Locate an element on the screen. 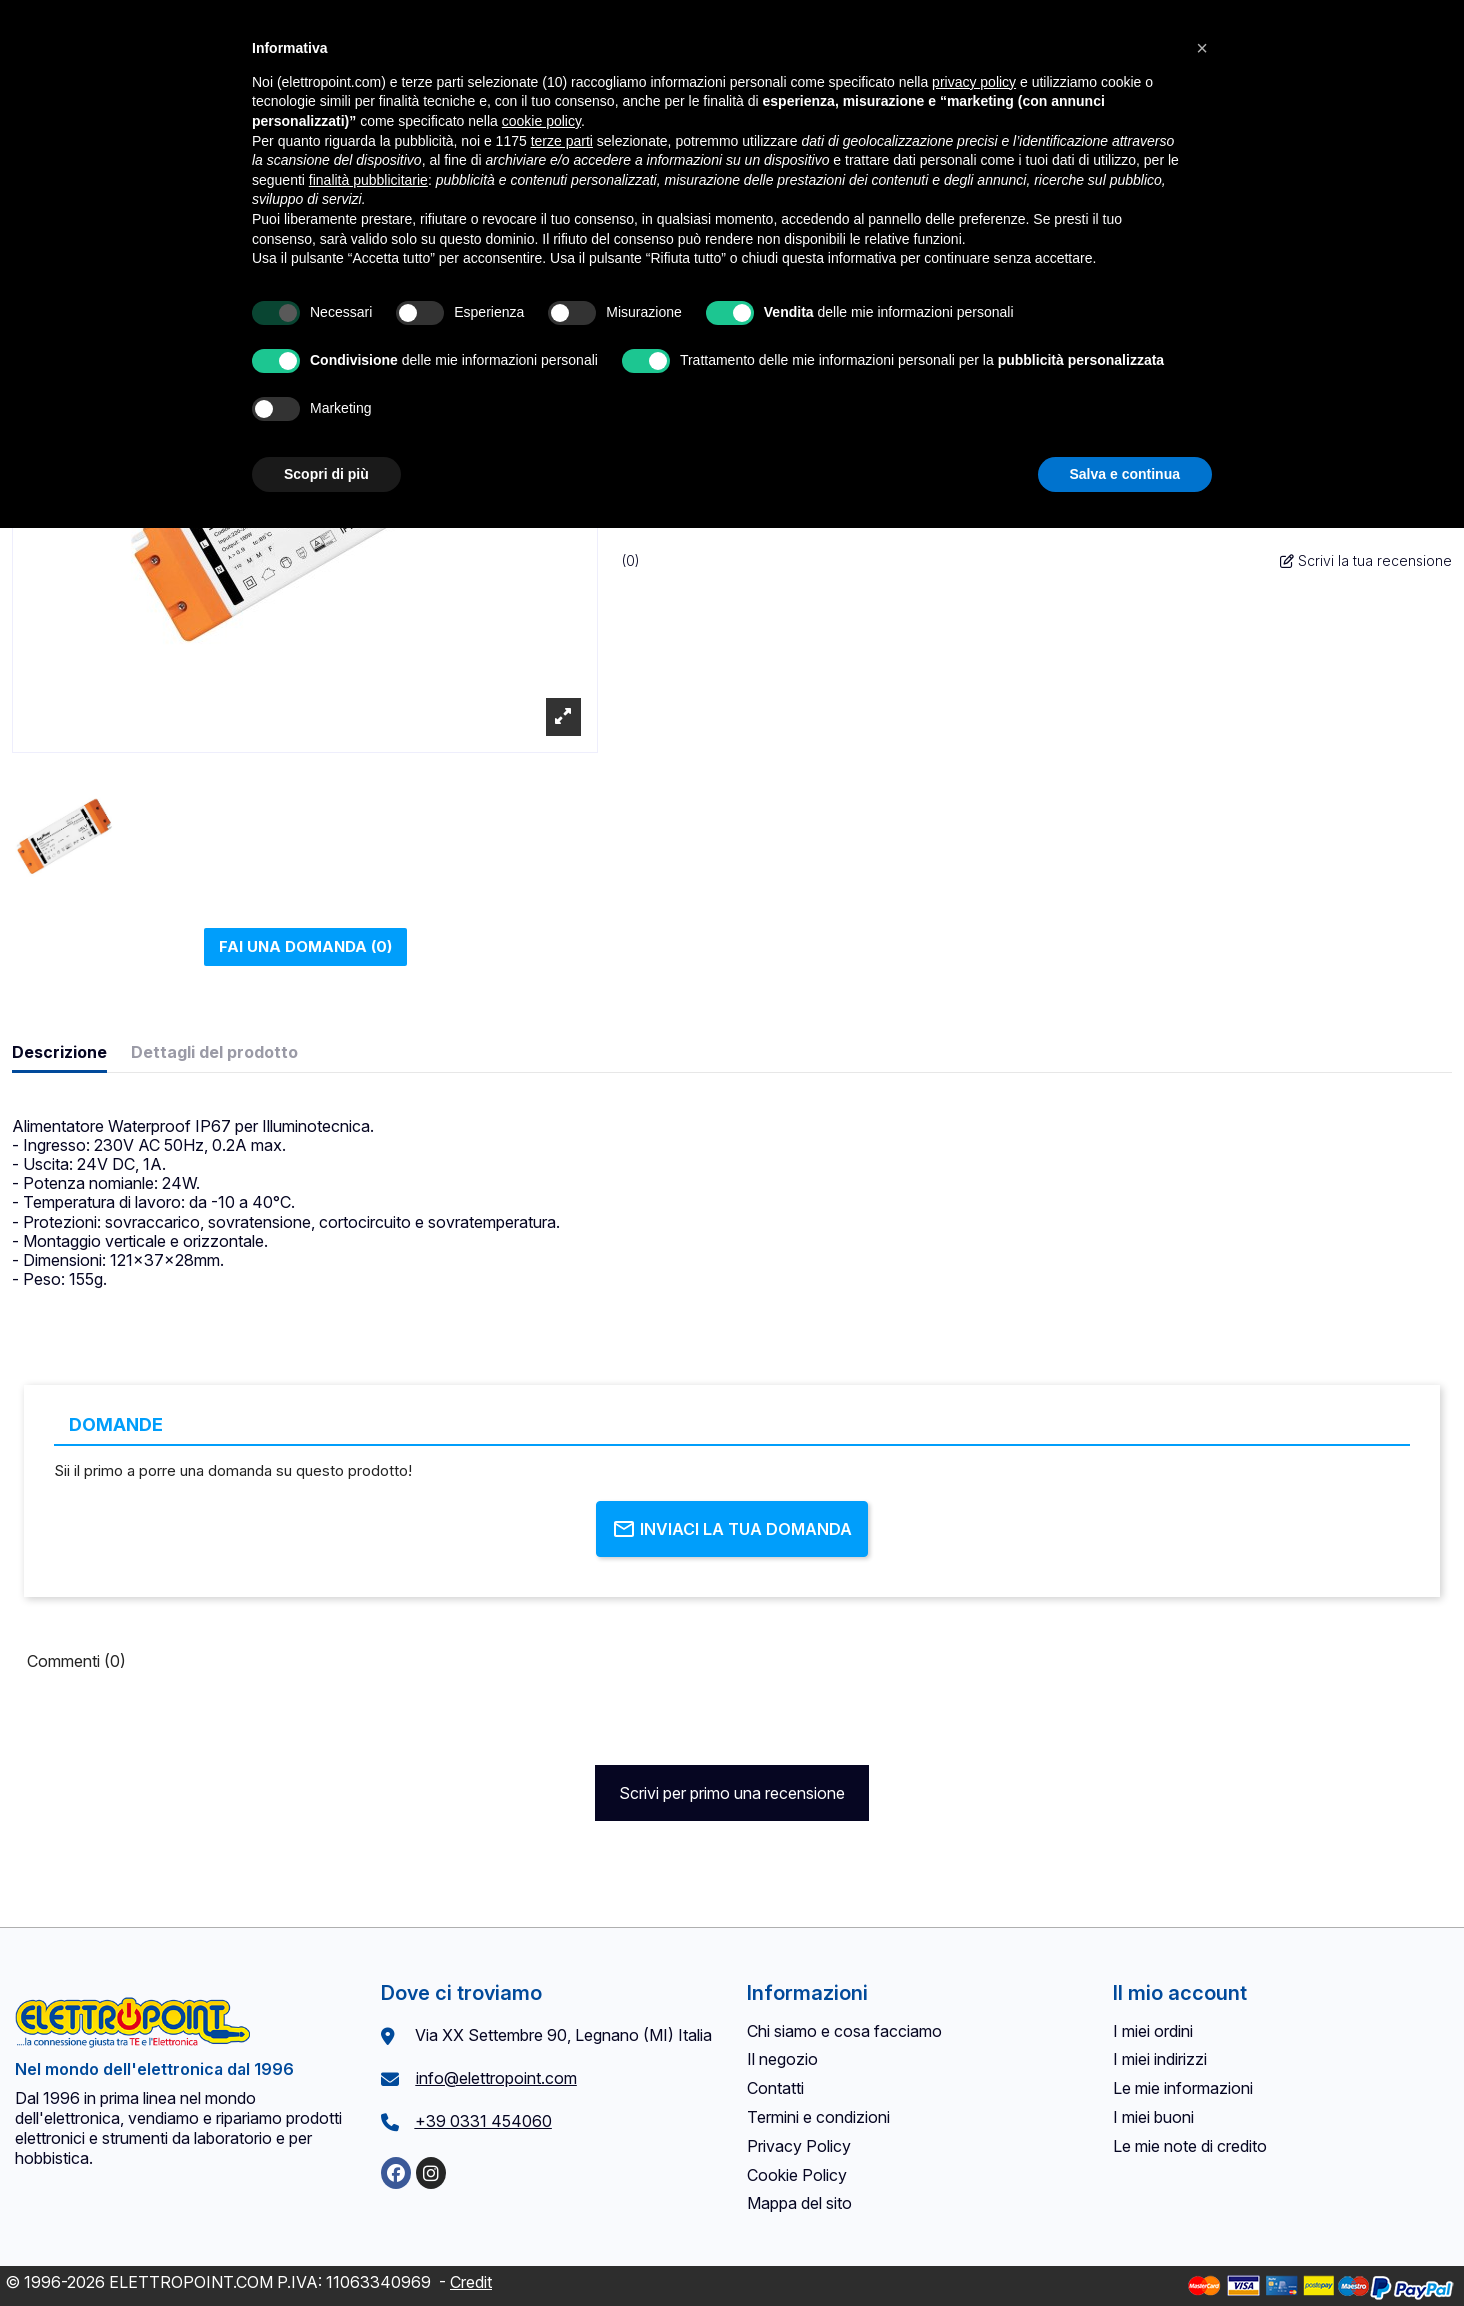 The image size is (1464, 2306). I miei indirizzi is located at coordinates (1160, 2059).